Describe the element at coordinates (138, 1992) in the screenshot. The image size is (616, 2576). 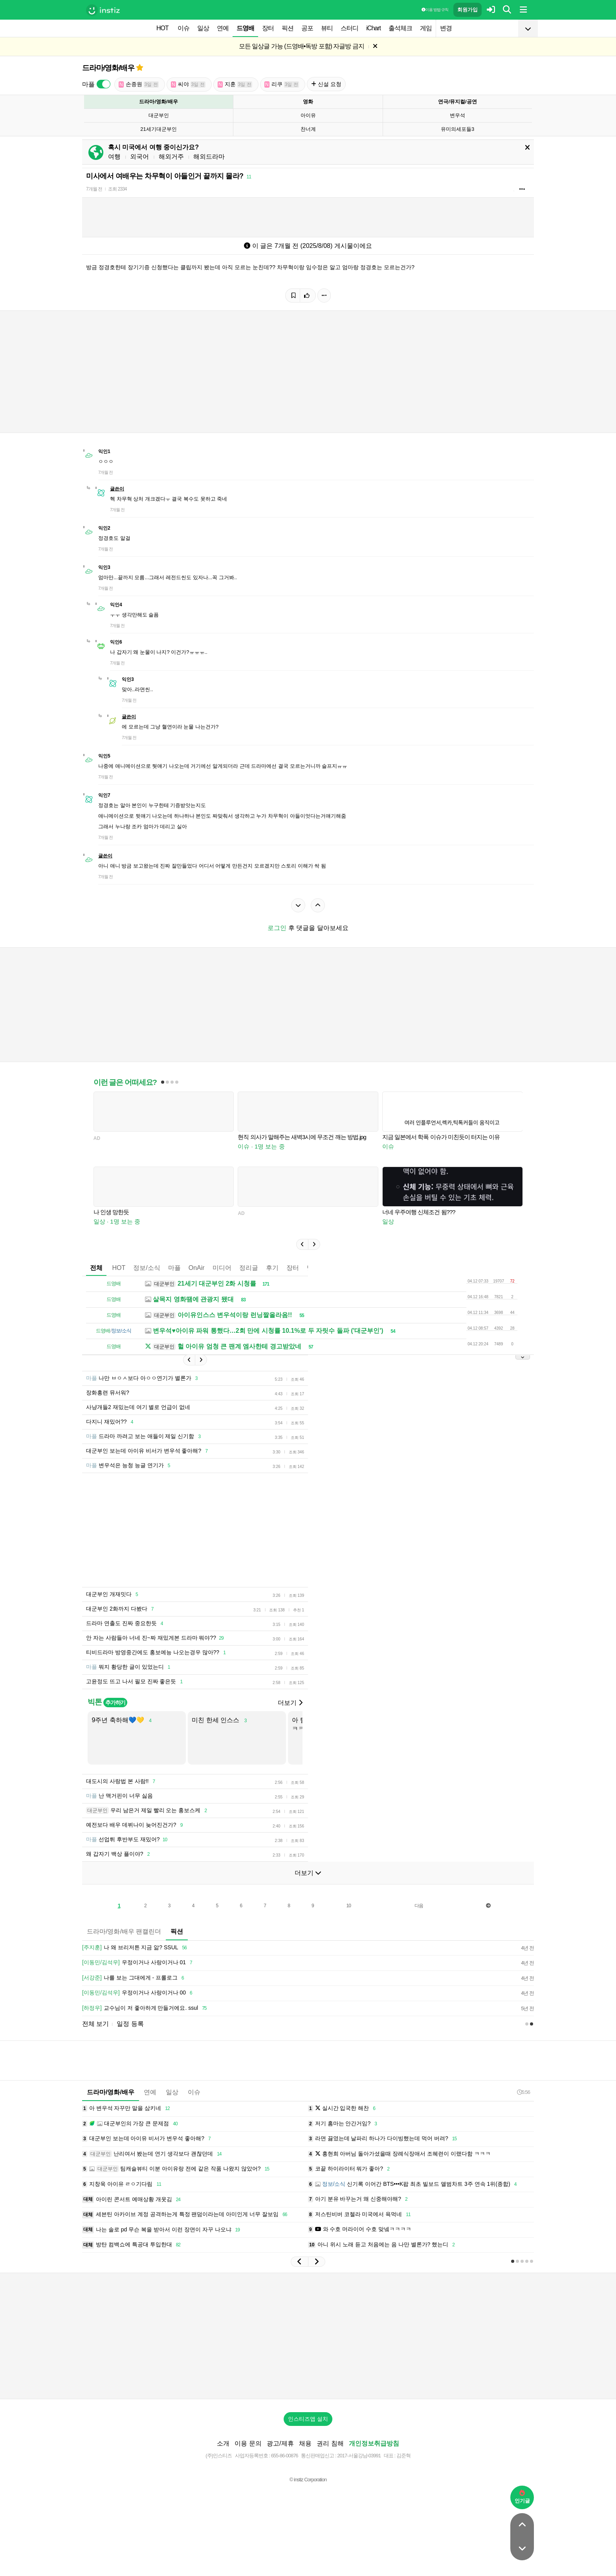
I see `우정이거나 사랑이거나 00` at that location.